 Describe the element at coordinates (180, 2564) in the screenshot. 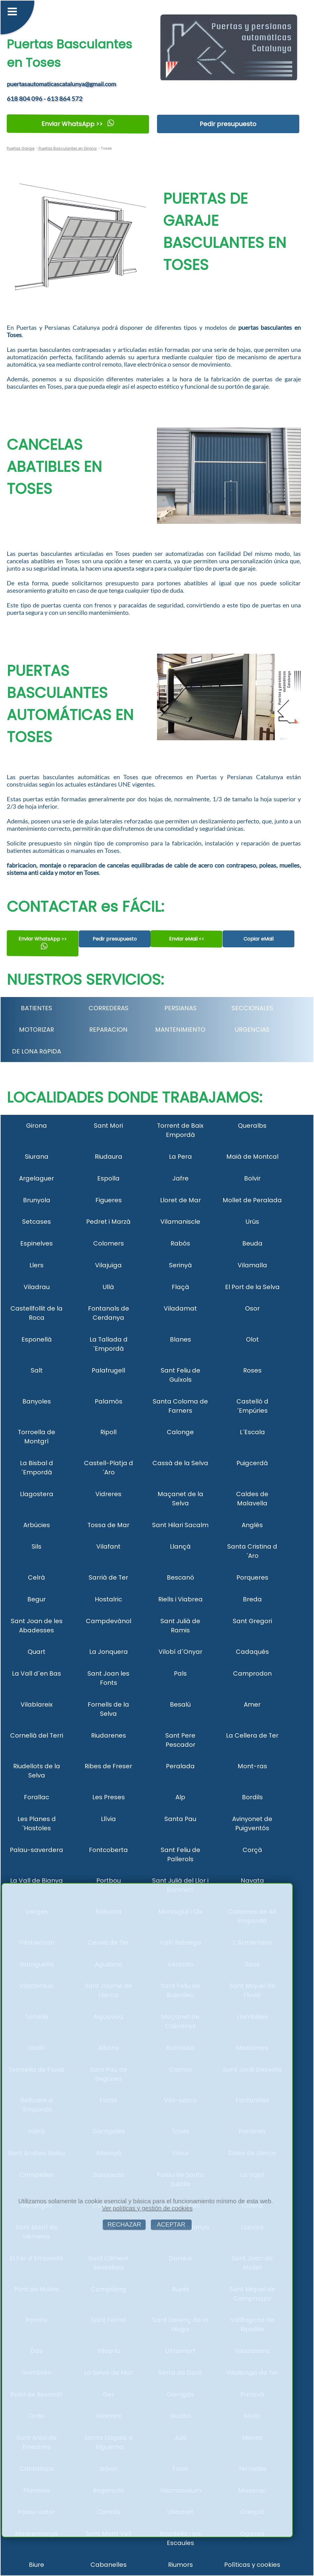

I see `Riumors` at that location.